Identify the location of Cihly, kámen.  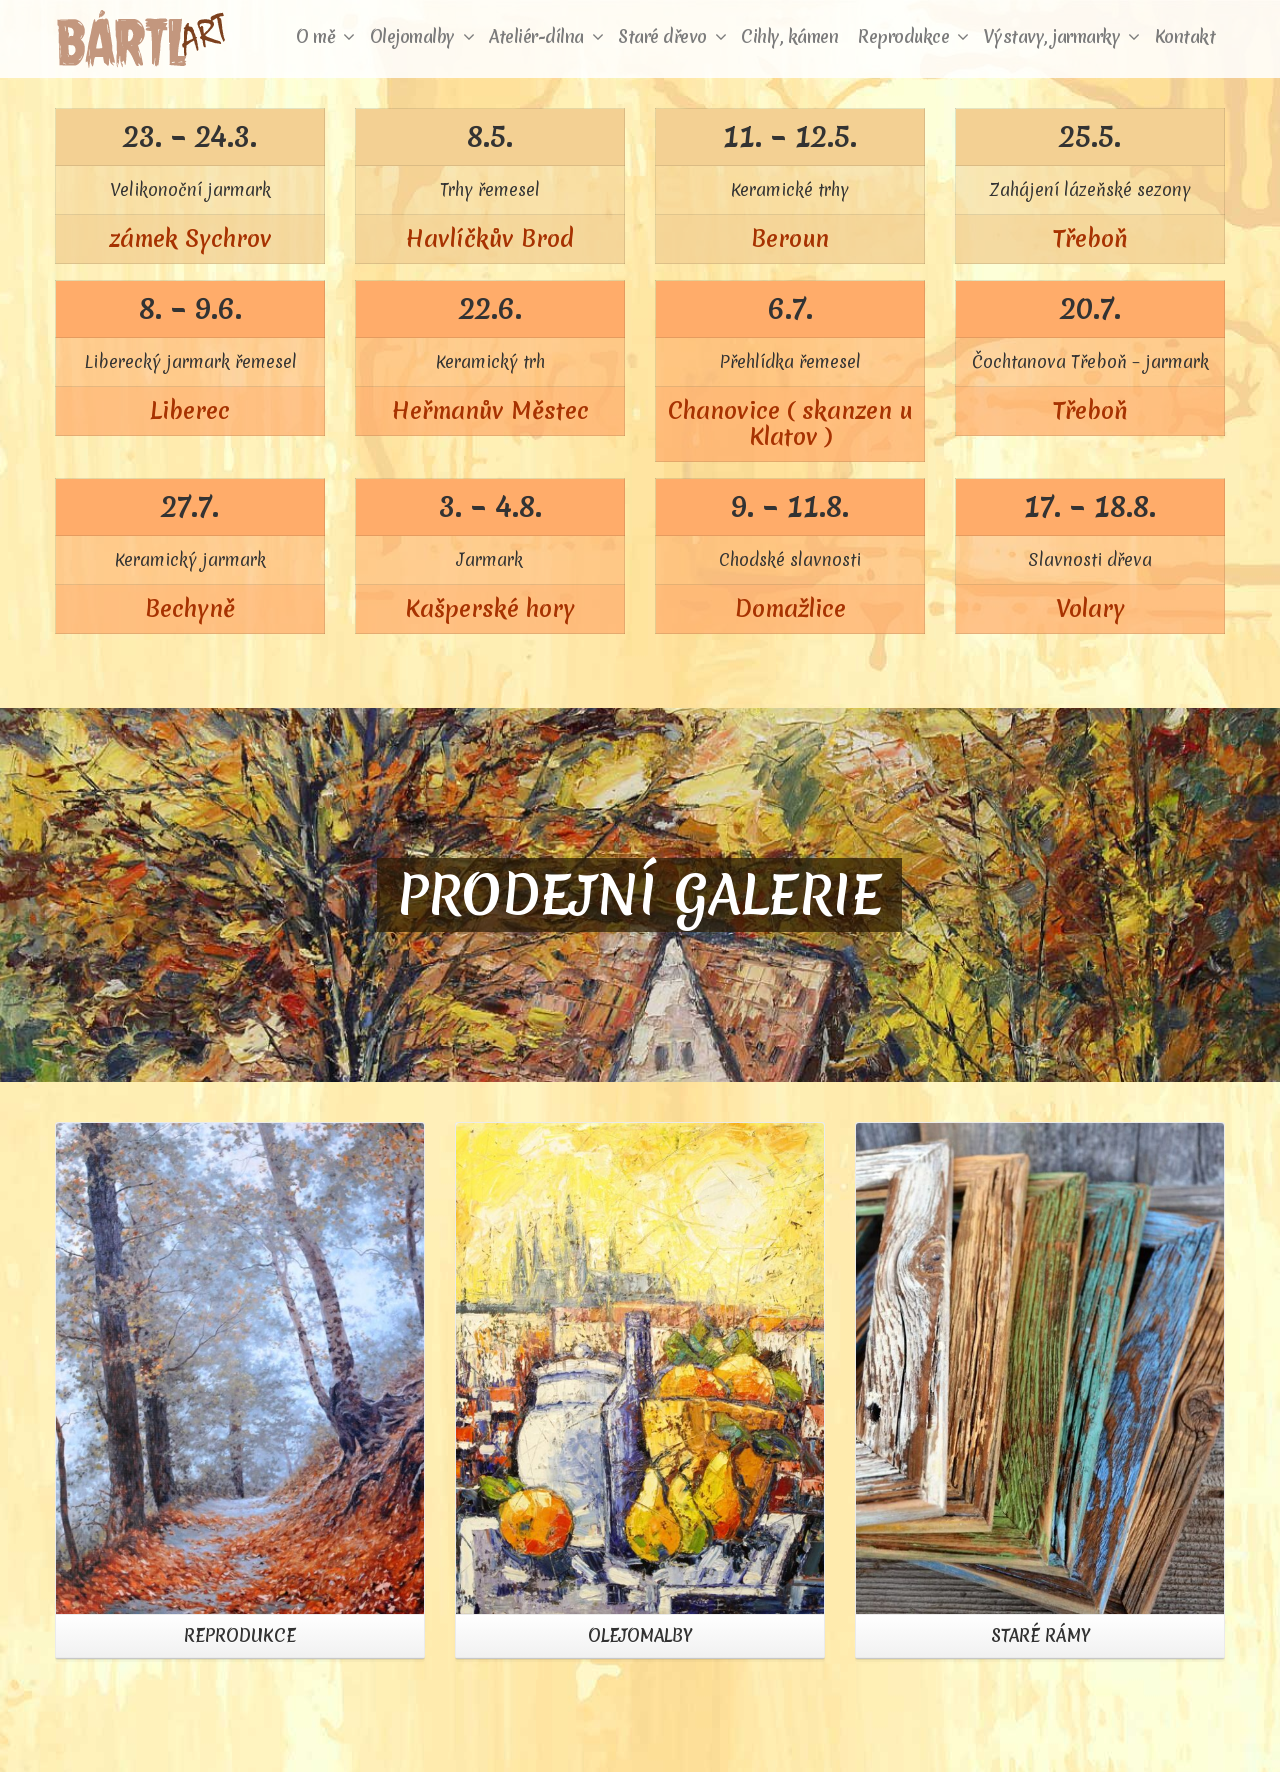
(789, 36).